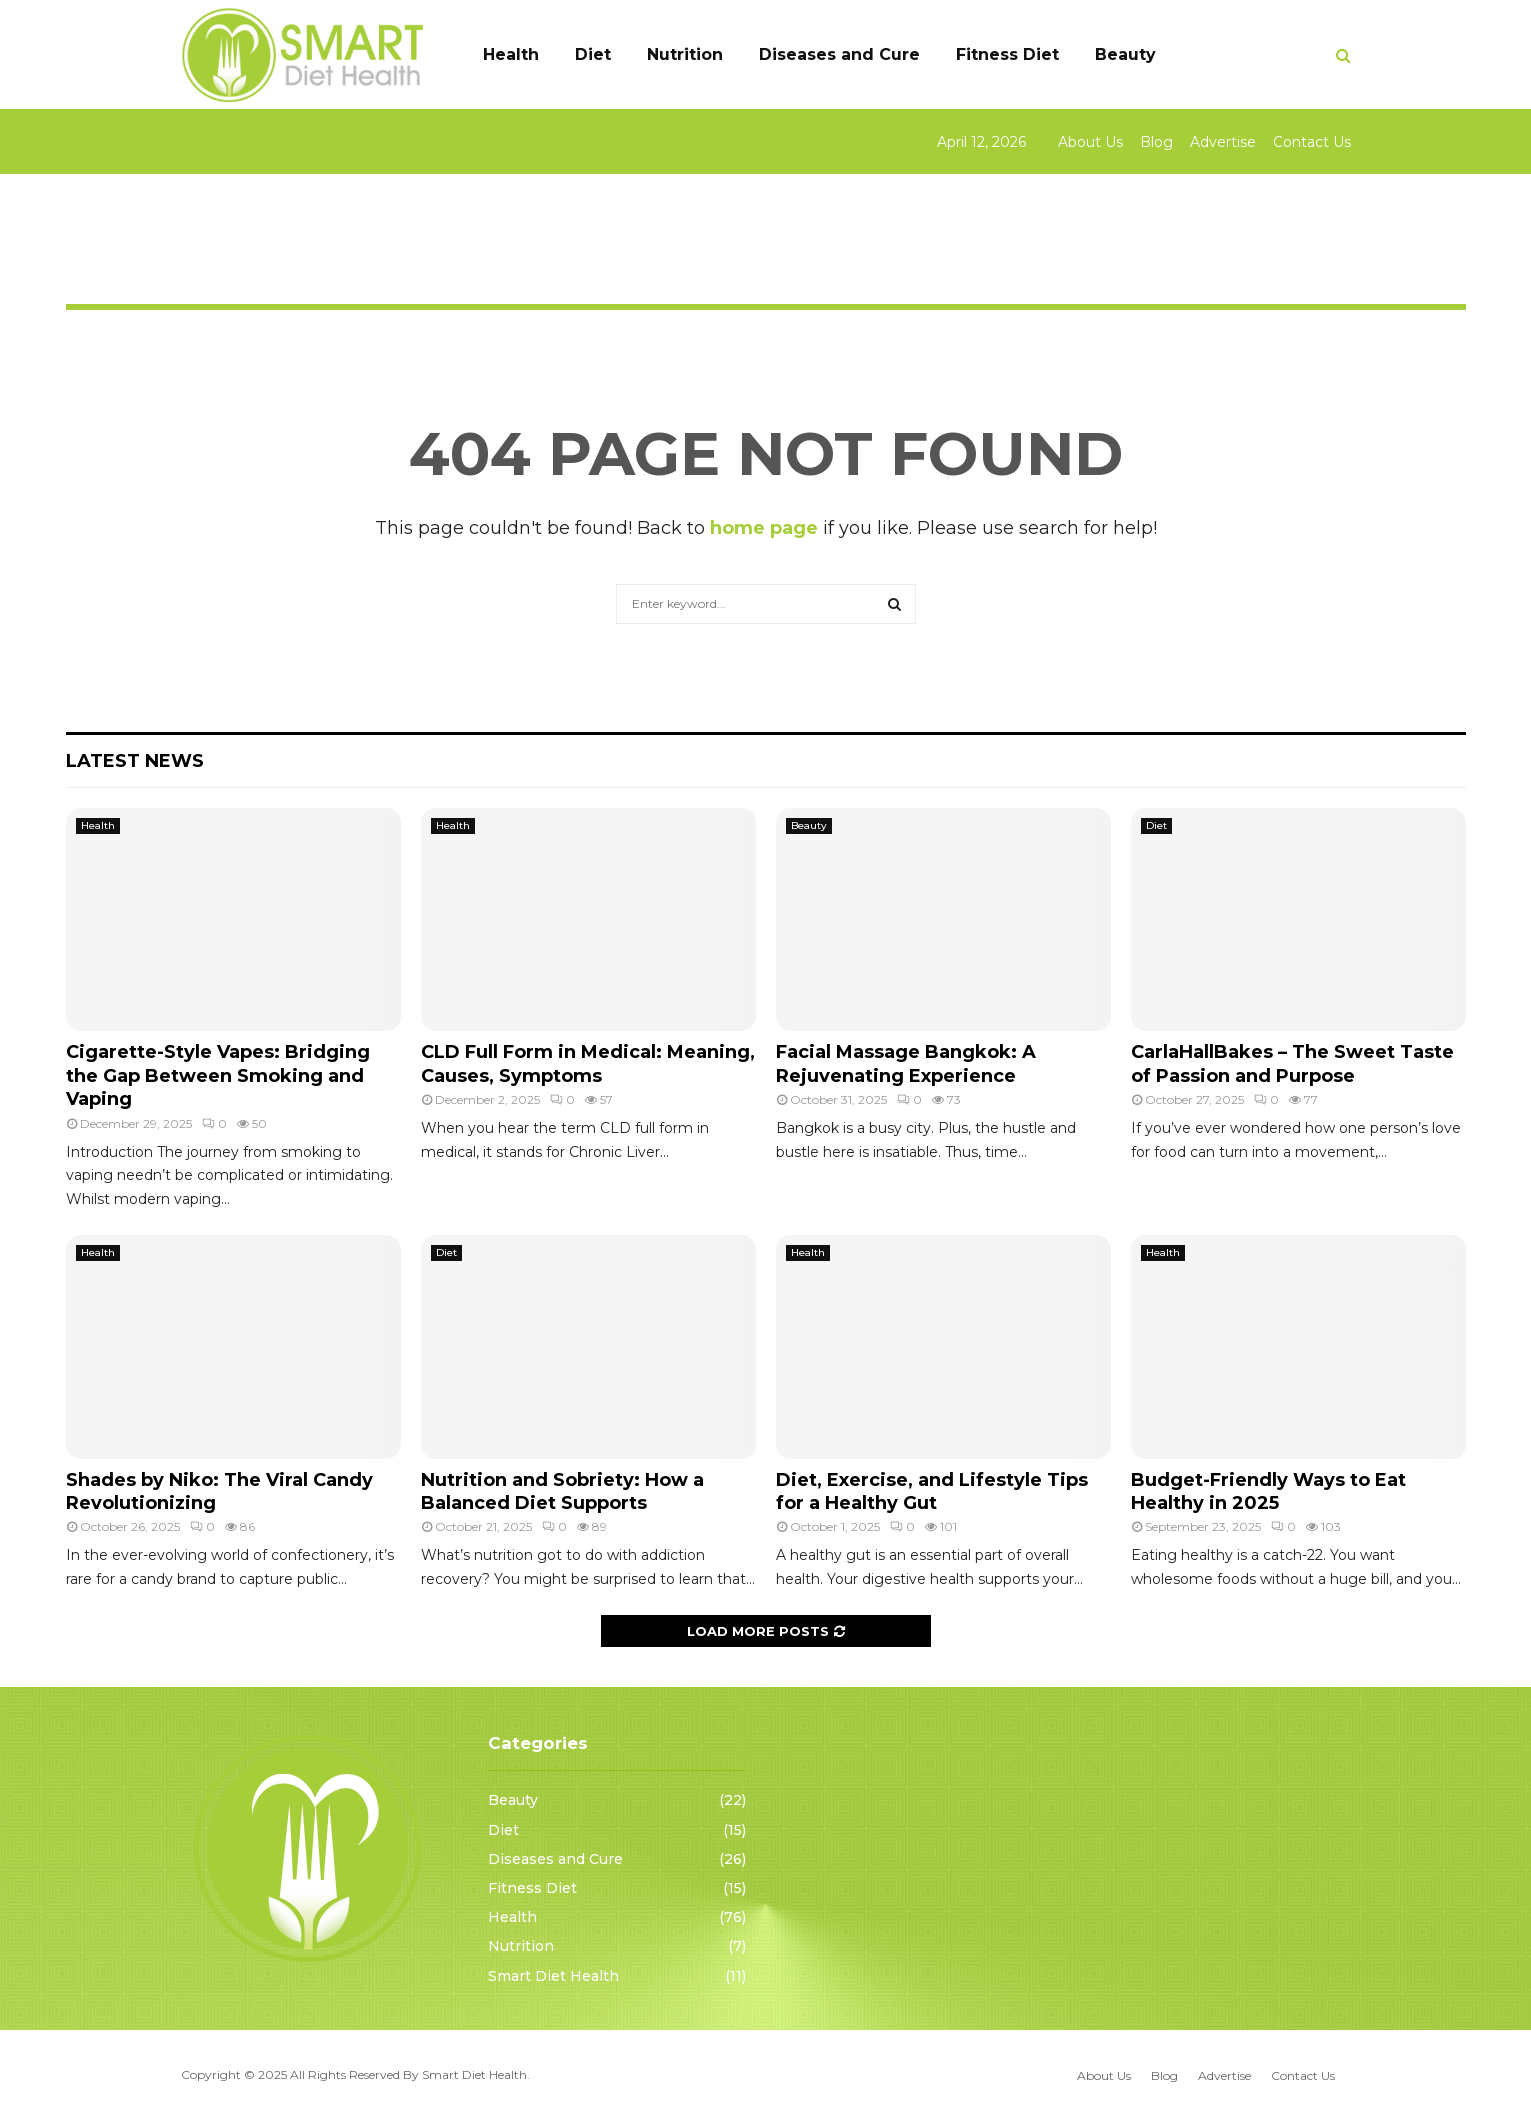  Describe the element at coordinates (135, 761) in the screenshot. I see `Latest News` at that location.